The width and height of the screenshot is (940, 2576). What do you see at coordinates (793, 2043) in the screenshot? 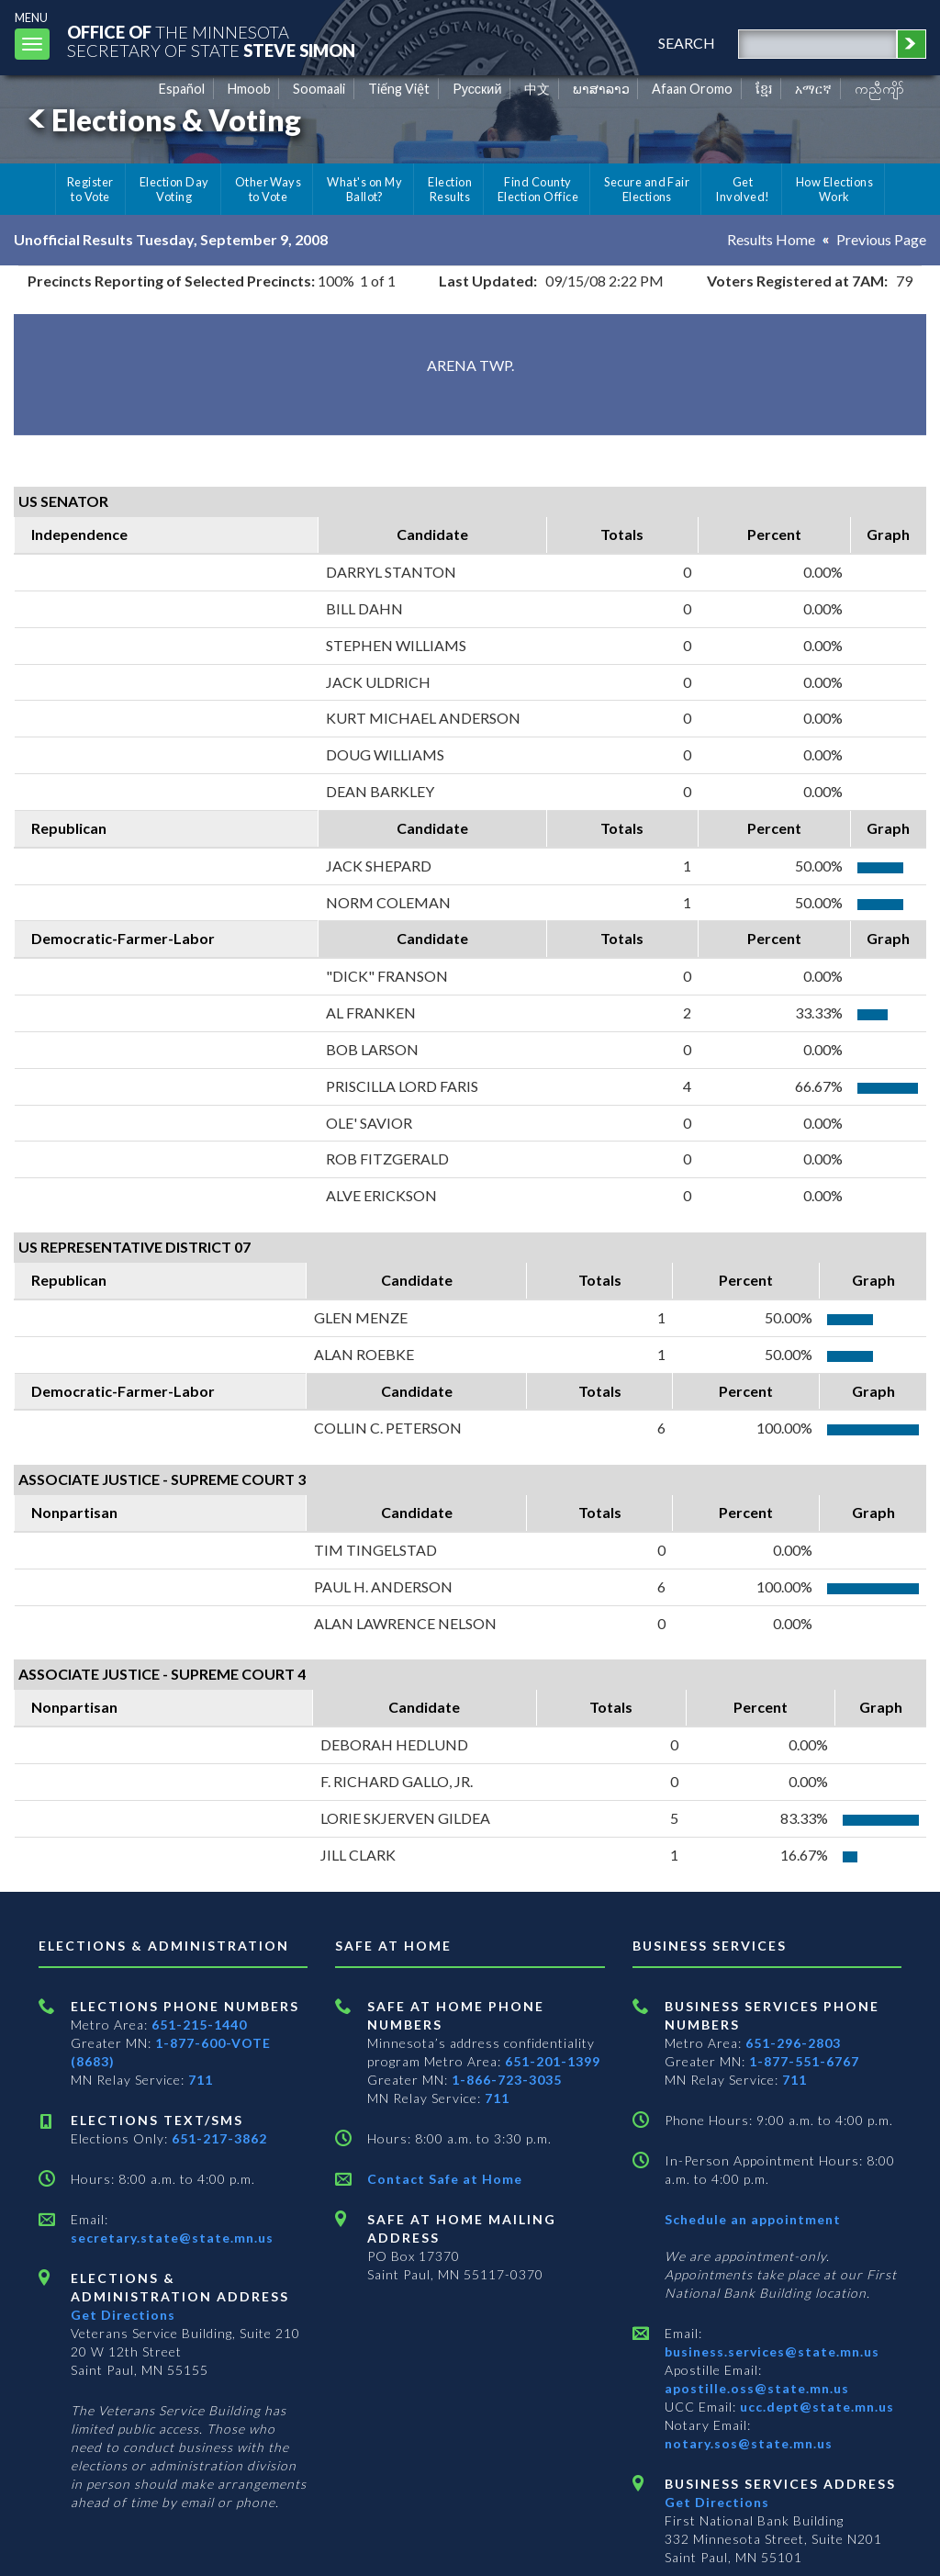
I see `651-296-2803` at bounding box center [793, 2043].